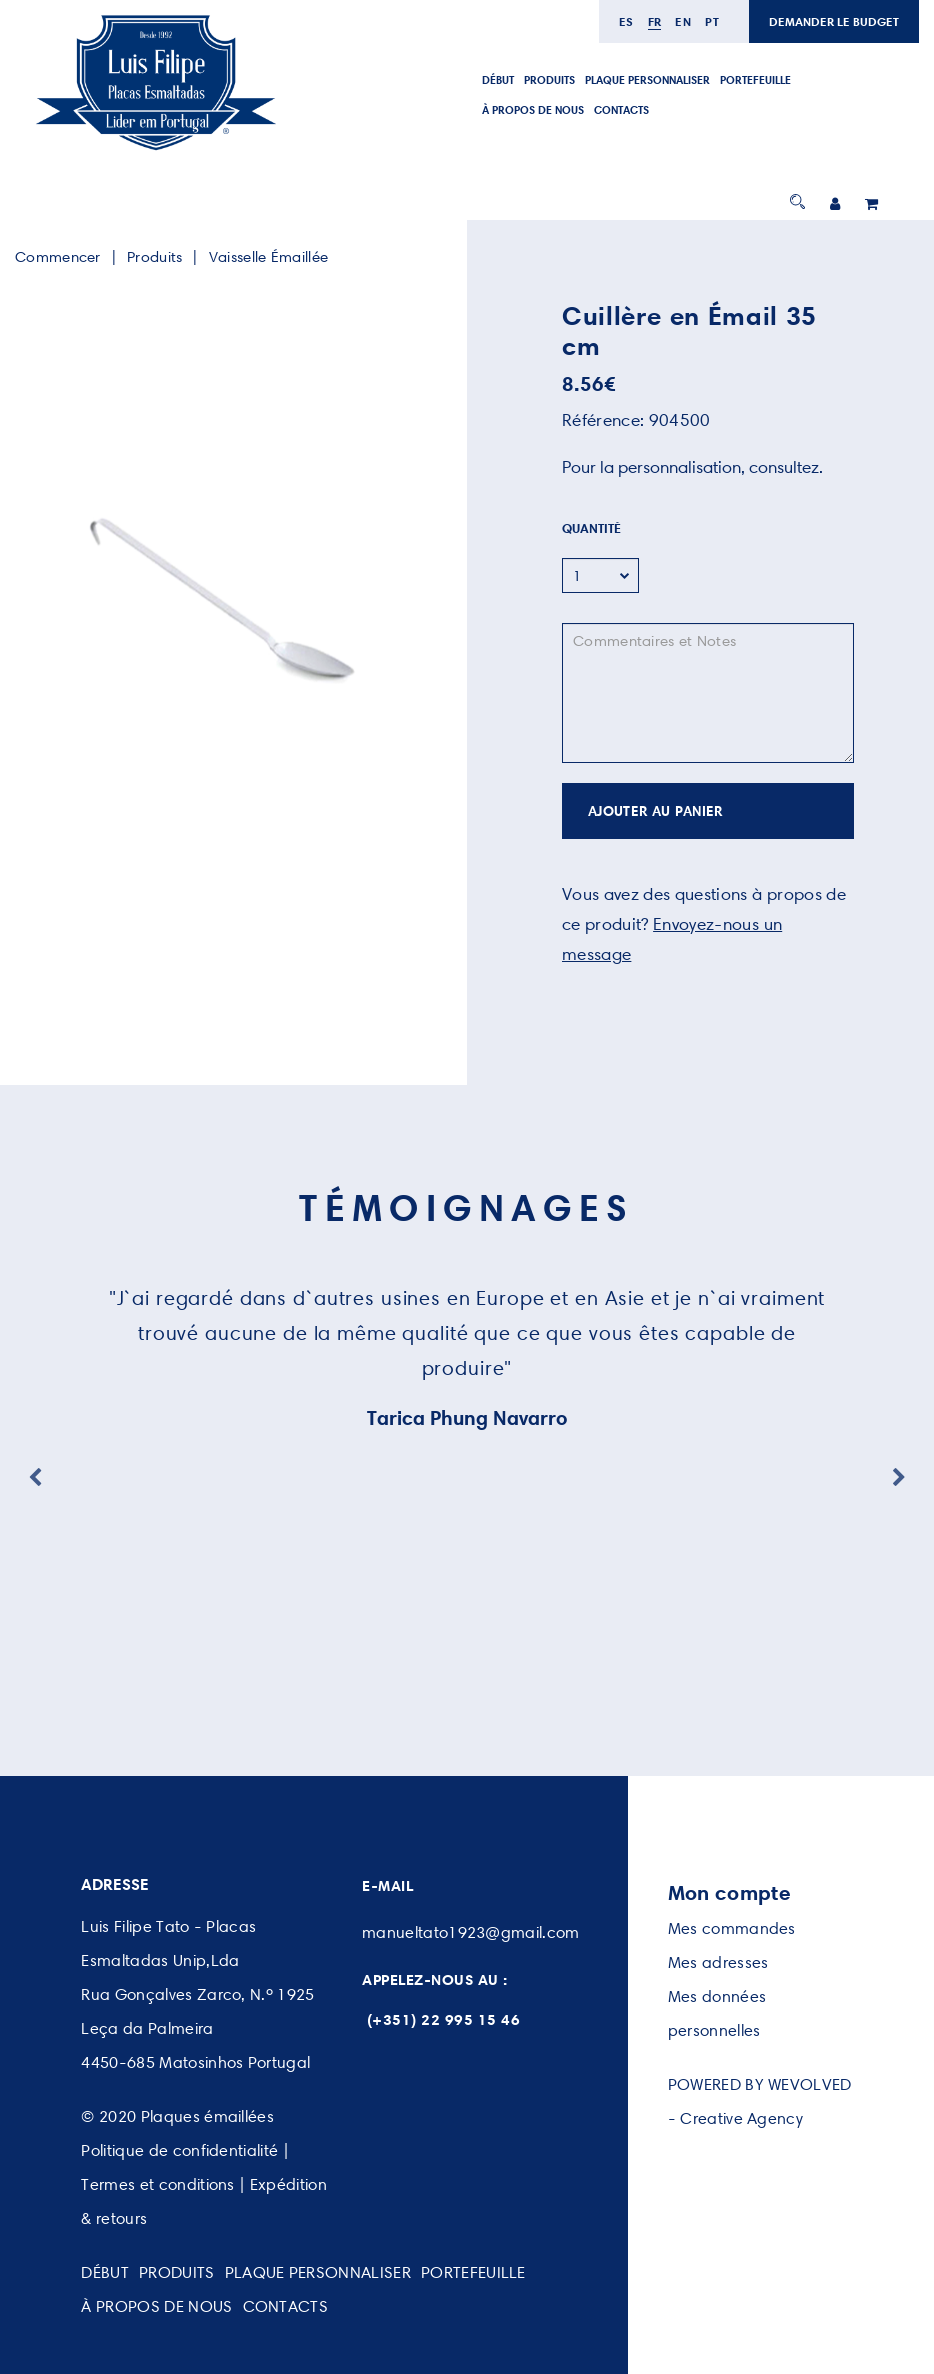 The height and width of the screenshot is (2374, 934). I want to click on AJOUTER AU PANIER, so click(655, 811).